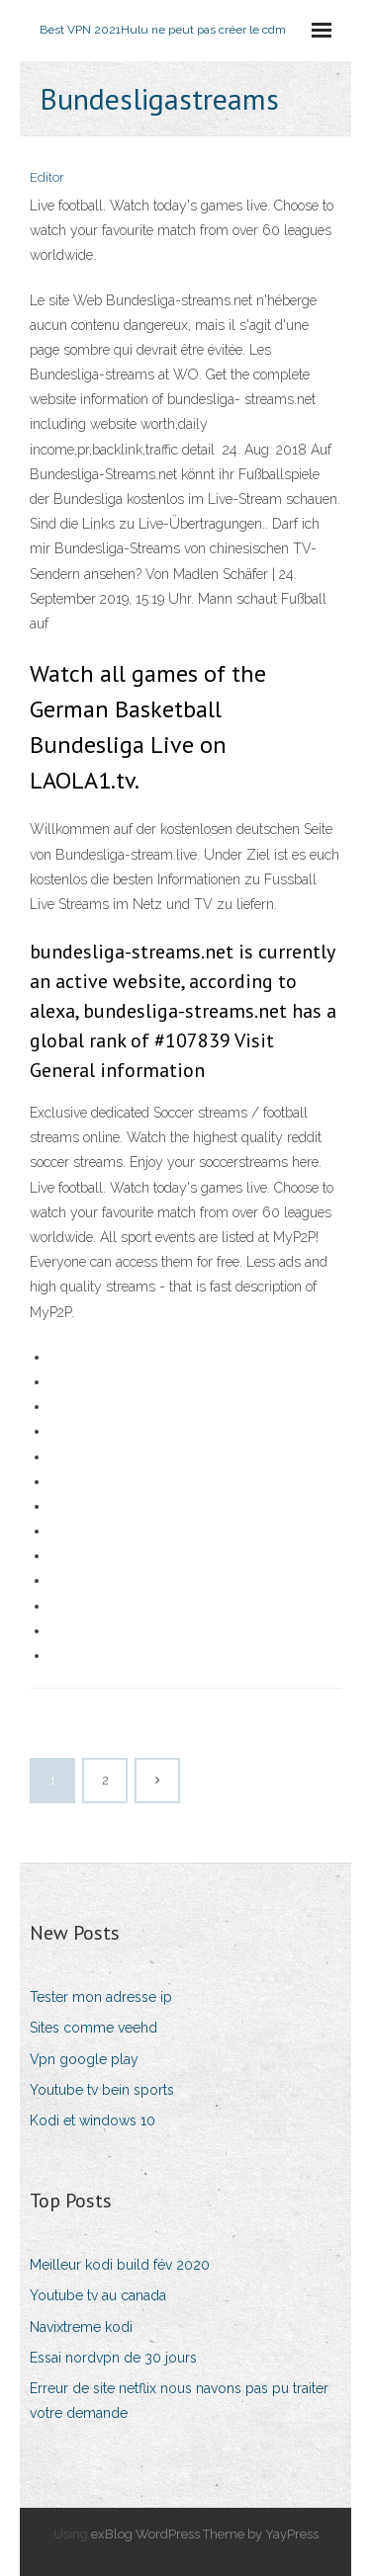  What do you see at coordinates (101, 1997) in the screenshot?
I see `Tester mon adresse ip` at bounding box center [101, 1997].